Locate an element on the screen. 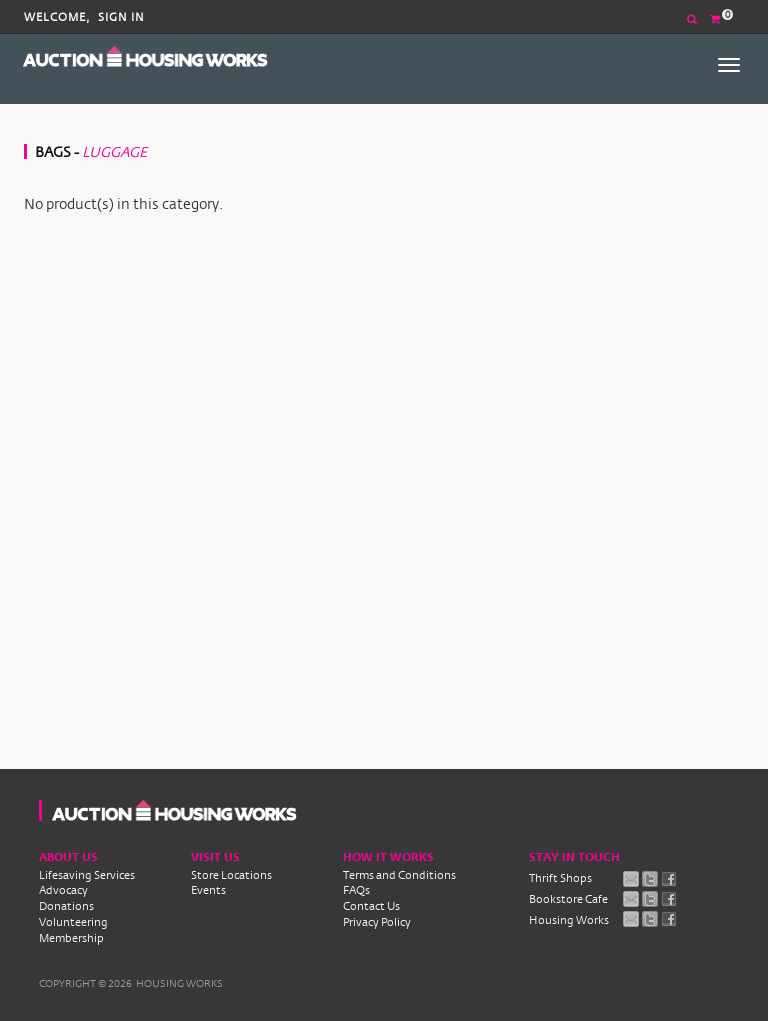 This screenshot has width=768, height=1021. Membership is located at coordinates (71, 938).